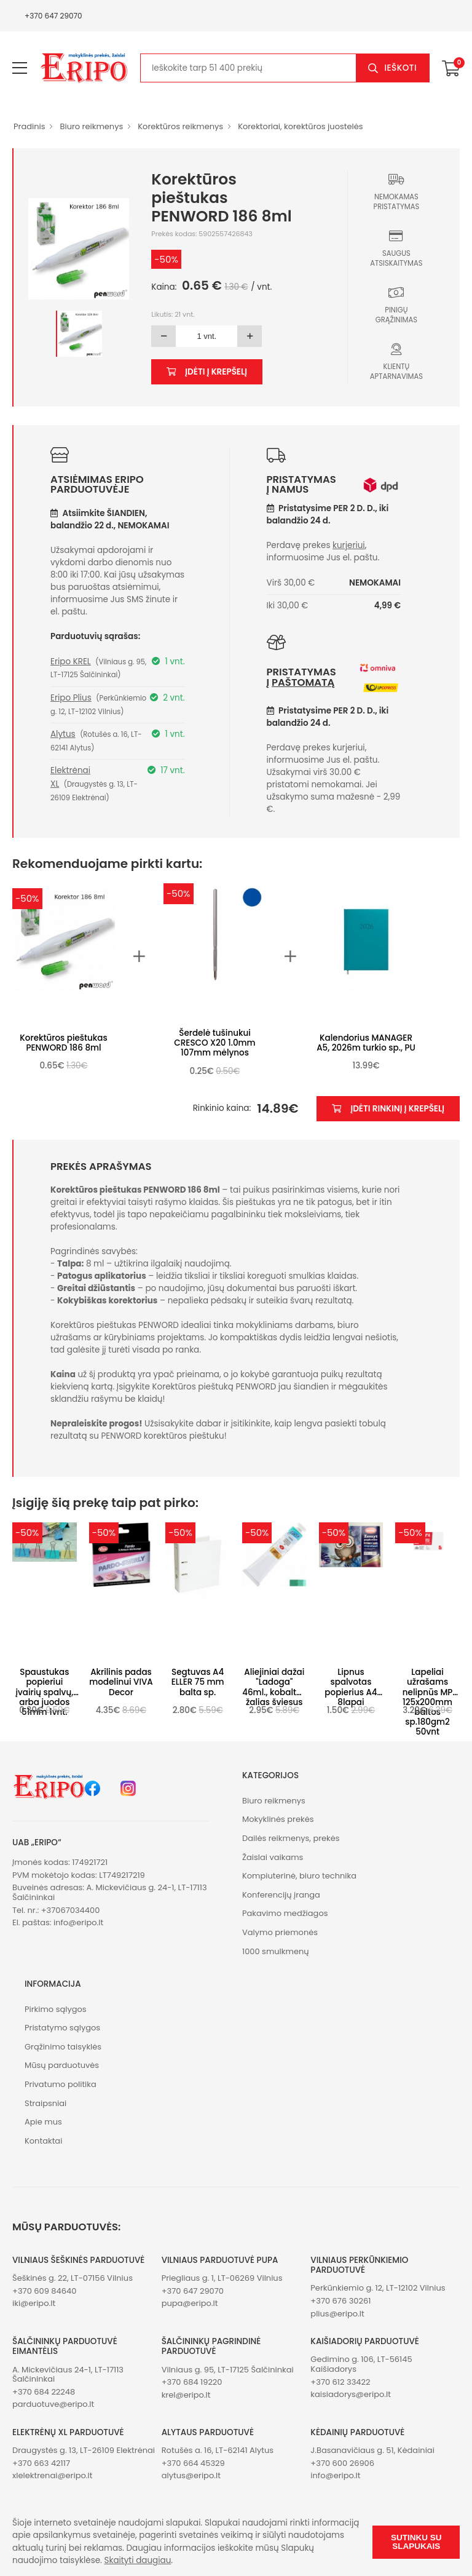 This screenshot has width=472, height=2576. What do you see at coordinates (281, 1895) in the screenshot?
I see `Konferencijų įranga` at bounding box center [281, 1895].